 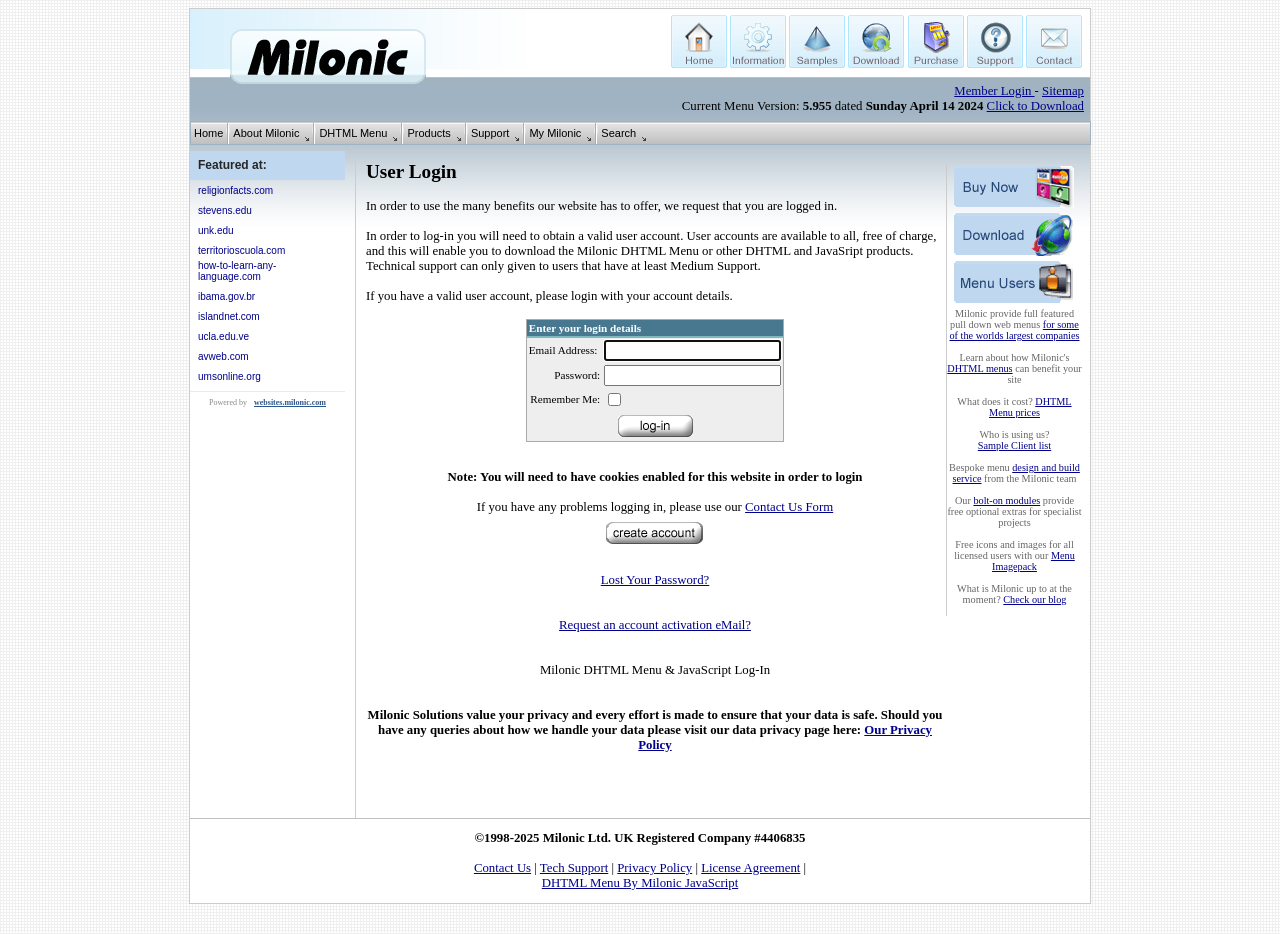 What do you see at coordinates (229, 316) in the screenshot?
I see `islandnet.com` at bounding box center [229, 316].